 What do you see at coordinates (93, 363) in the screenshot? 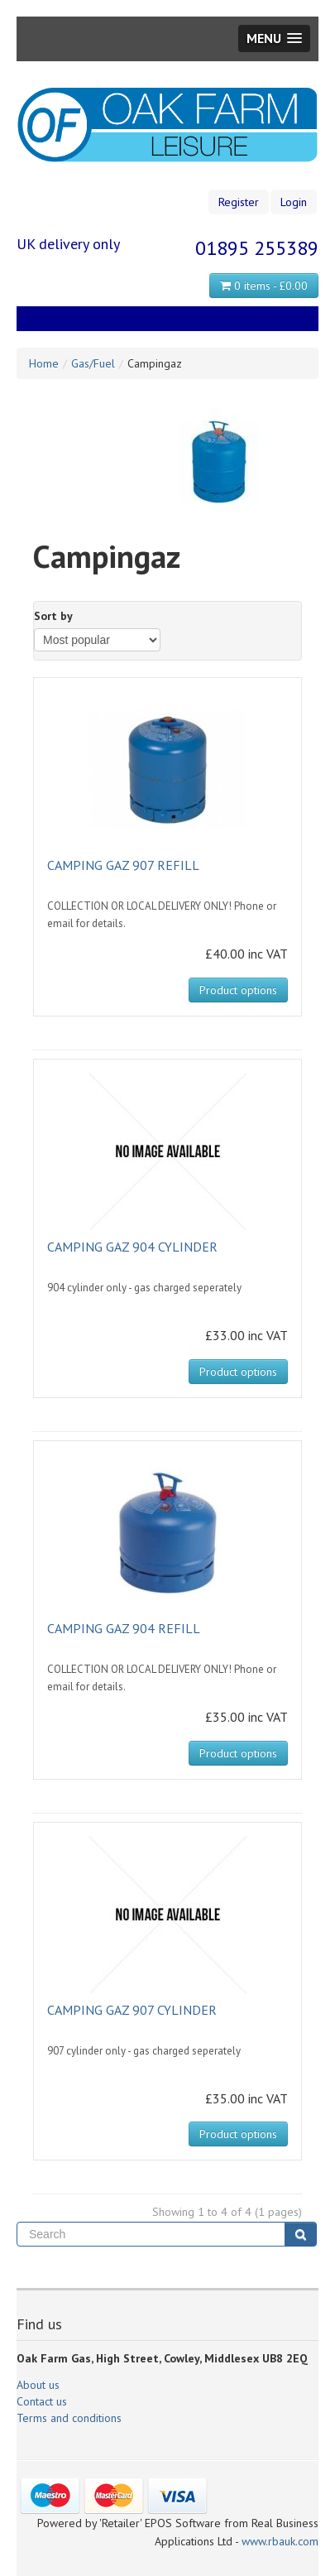
I see `Gas/Fuel` at bounding box center [93, 363].